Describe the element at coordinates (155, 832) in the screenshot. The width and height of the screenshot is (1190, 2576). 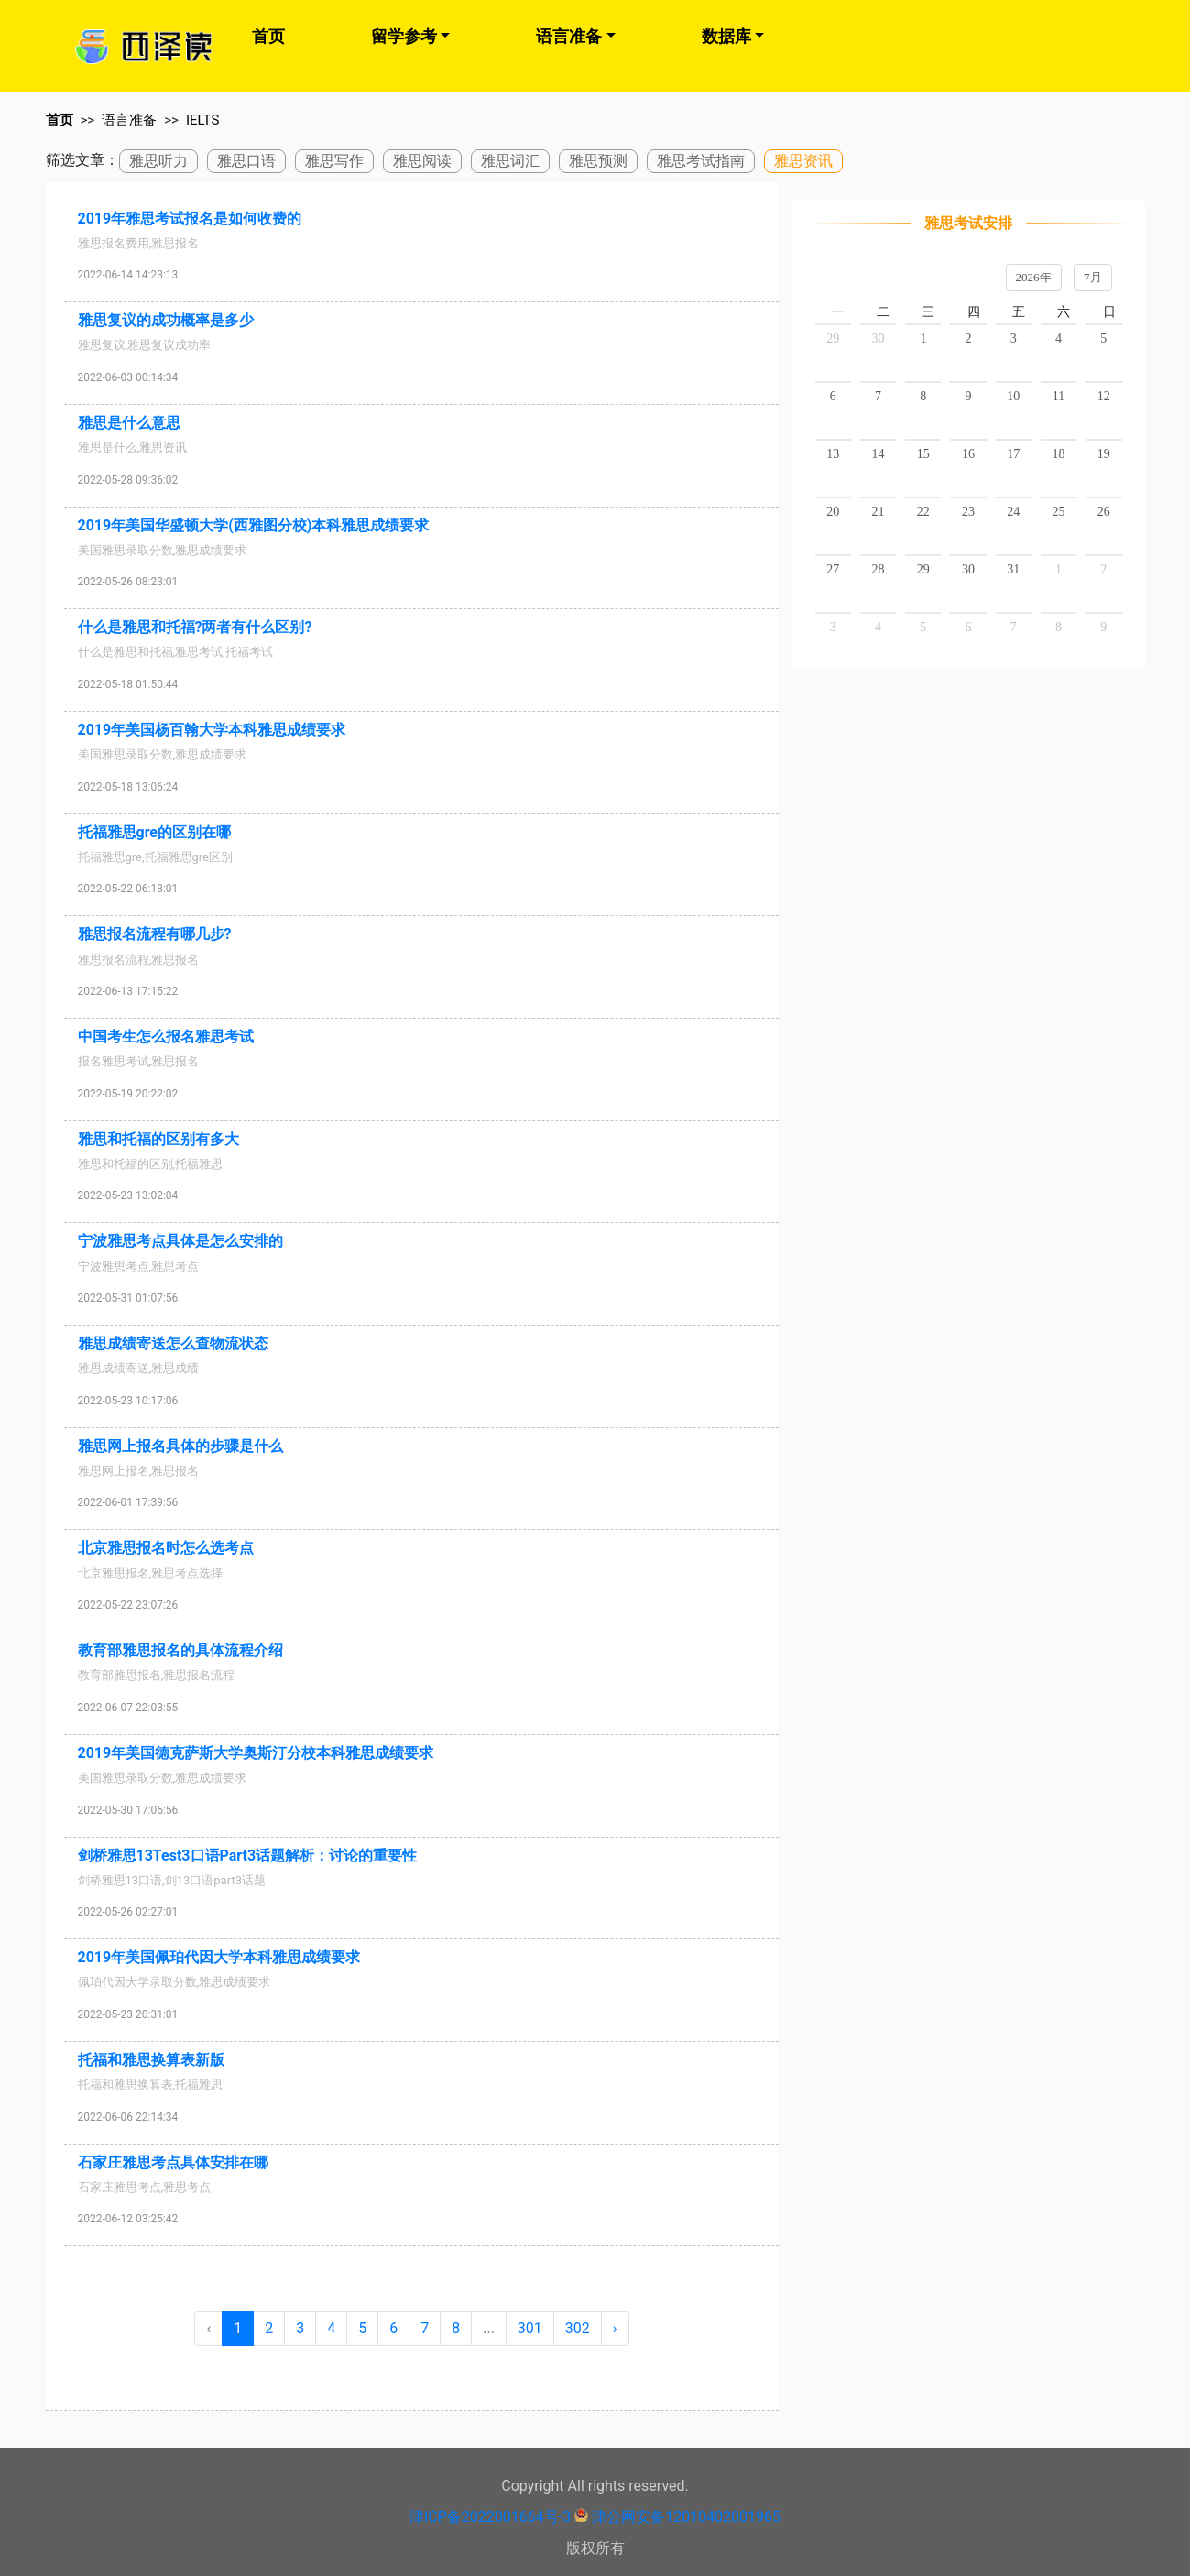
I see `托福雅思gre的区别在哪` at that location.